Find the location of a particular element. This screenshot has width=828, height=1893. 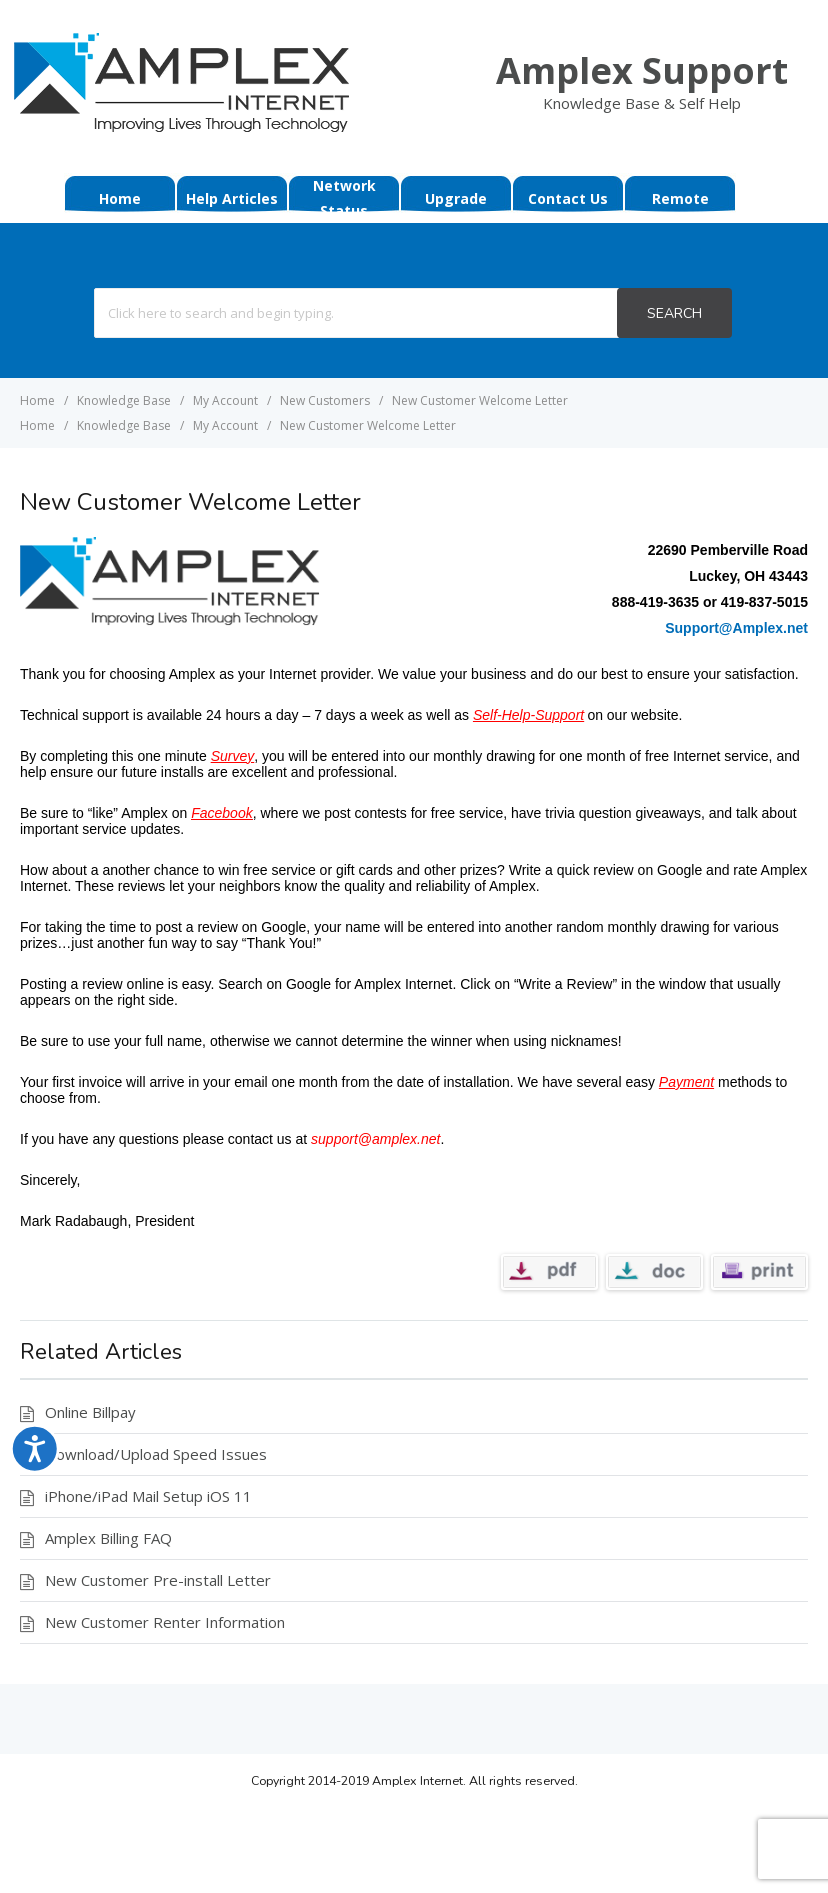

Download/Upload Speed Issues is located at coordinates (156, 1454).